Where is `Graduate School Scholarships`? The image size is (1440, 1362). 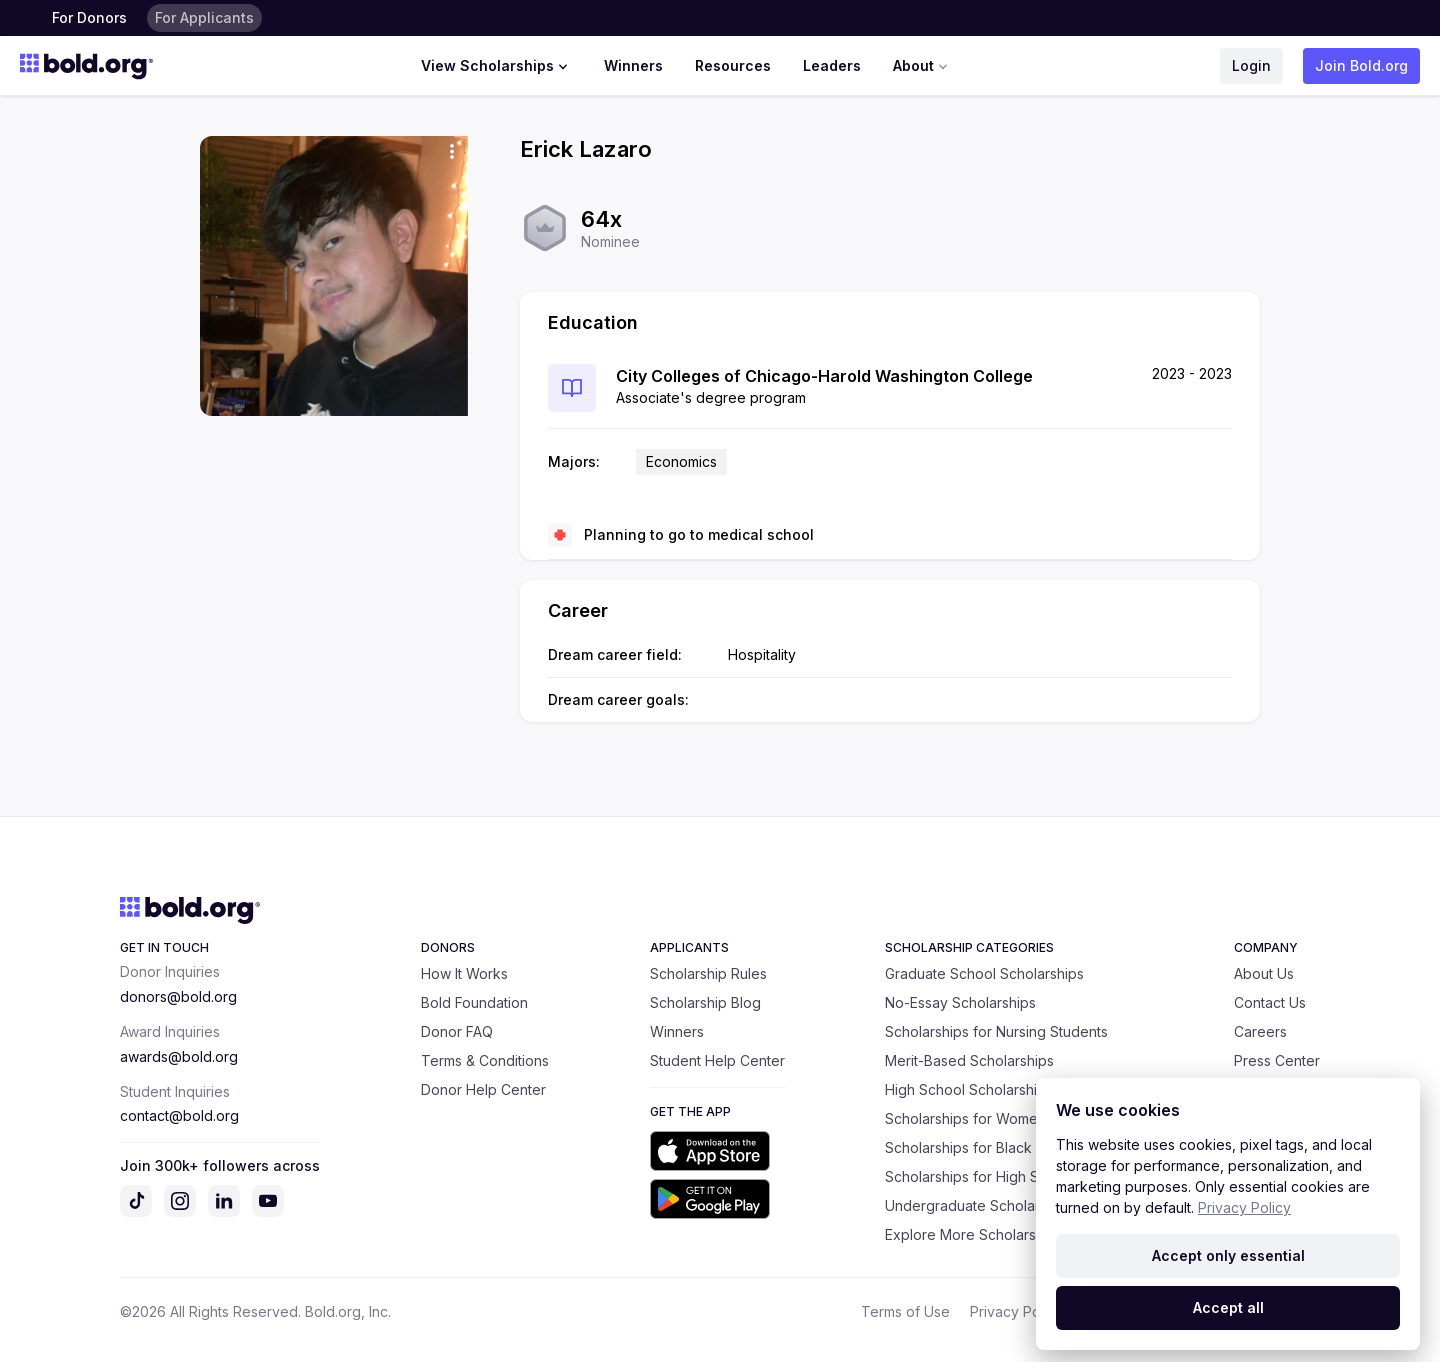 Graduate School Scholarships is located at coordinates (984, 973).